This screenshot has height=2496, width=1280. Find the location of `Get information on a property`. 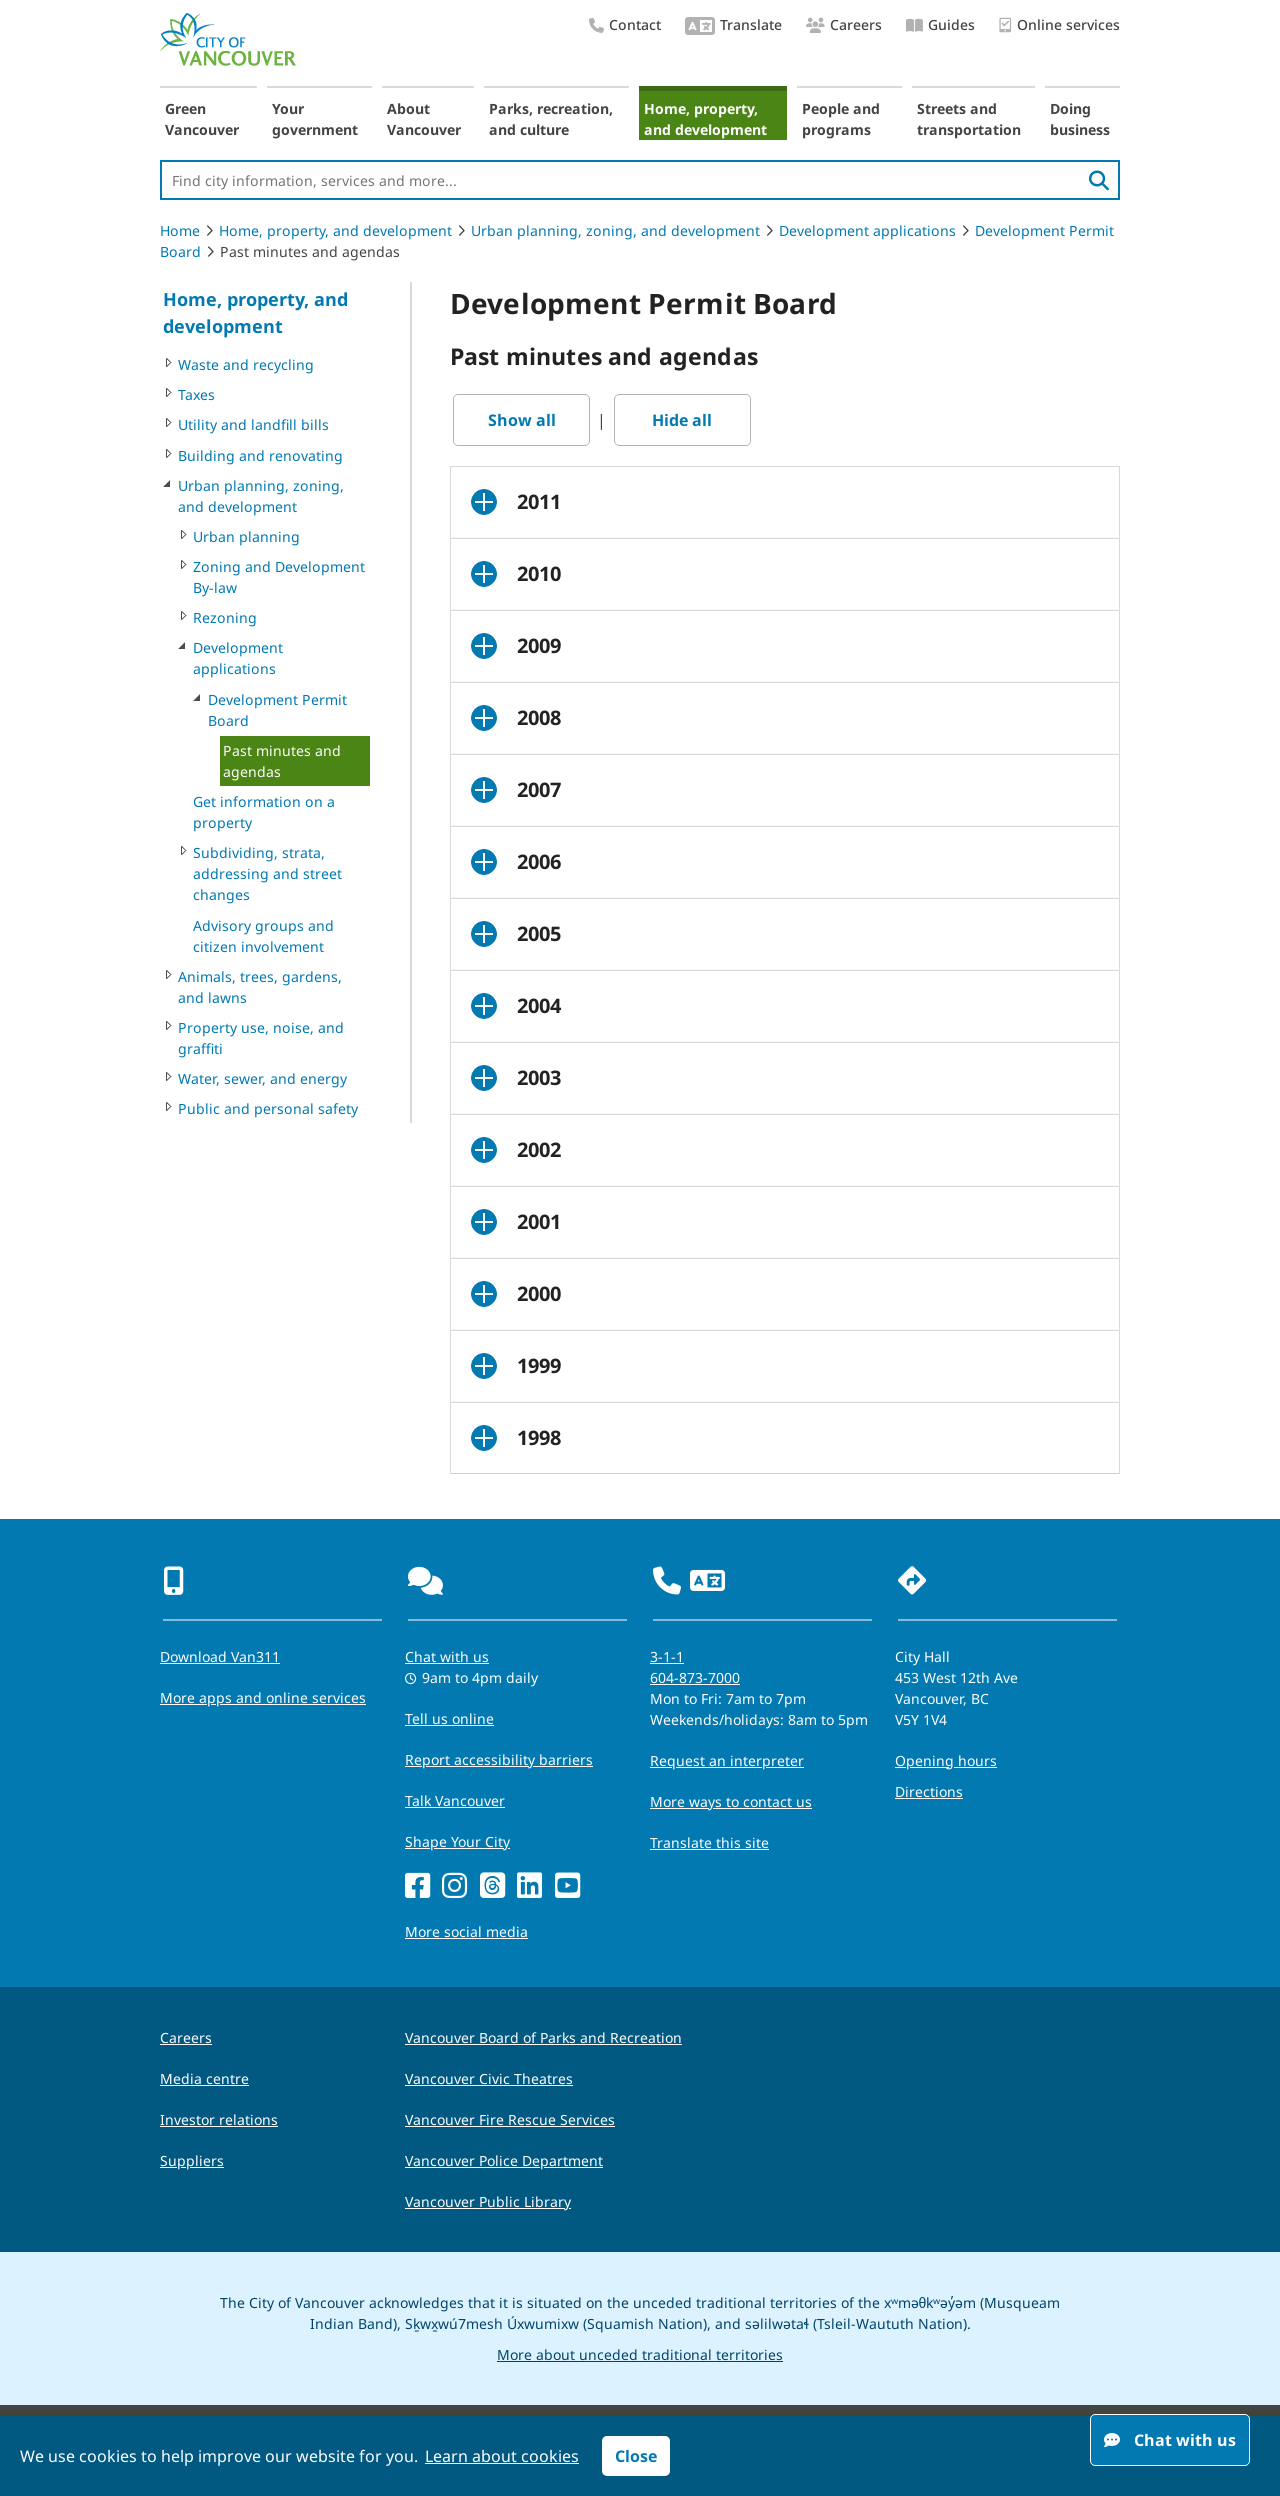

Get information on a property is located at coordinates (264, 812).